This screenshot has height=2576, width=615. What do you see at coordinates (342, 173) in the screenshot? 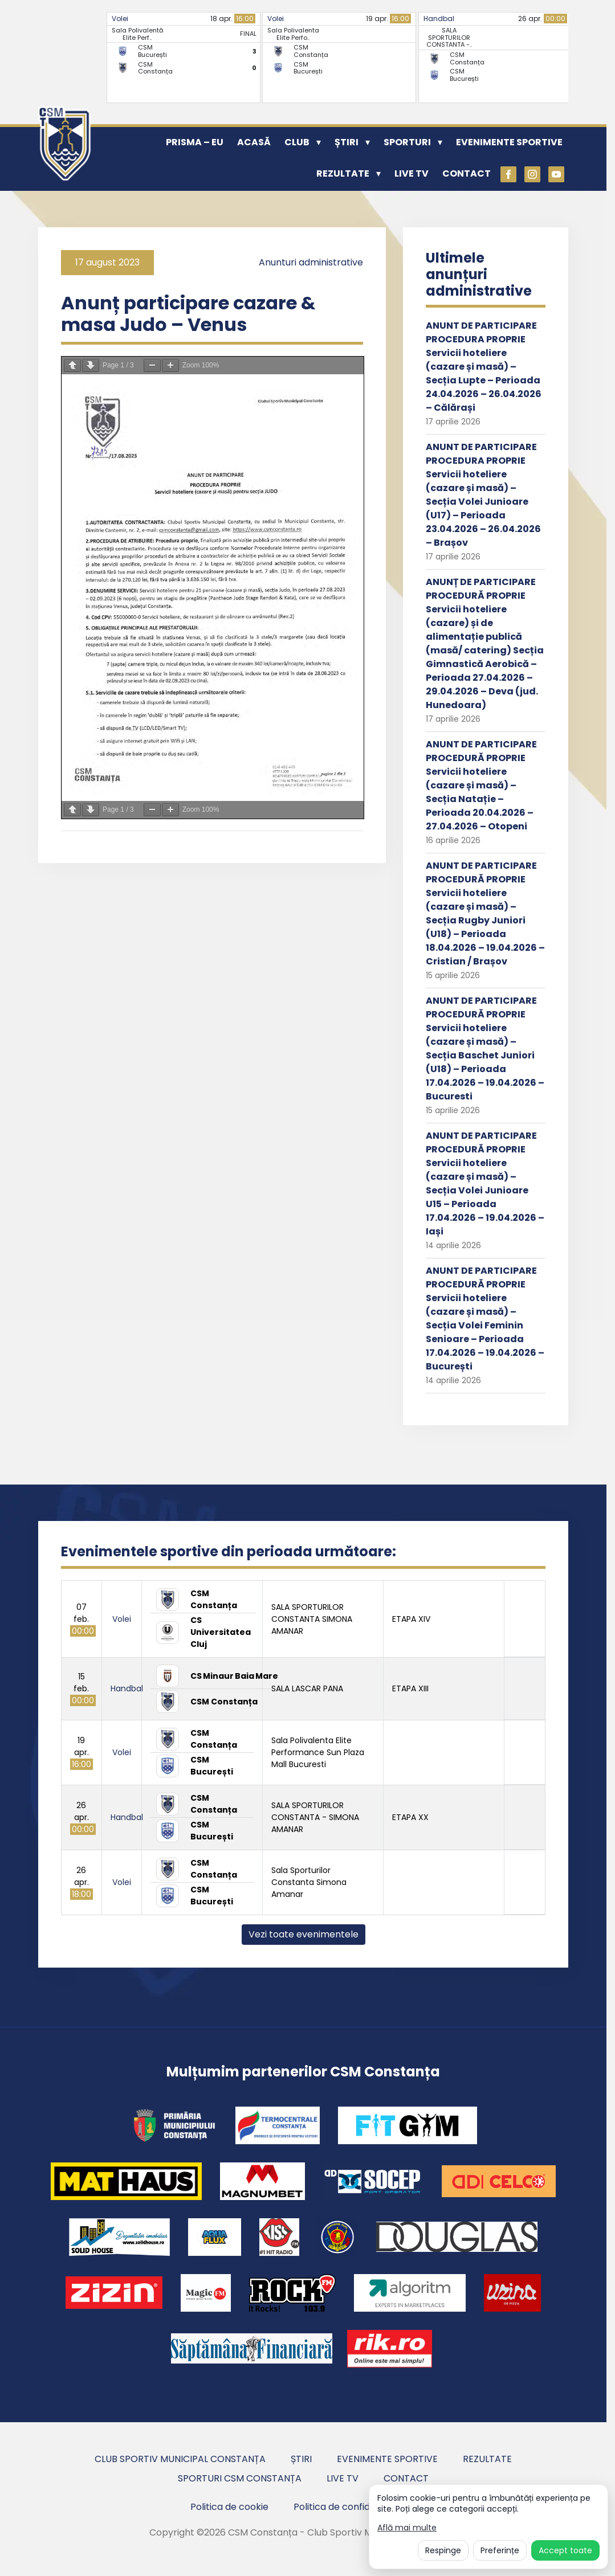
I see `Rezultate` at bounding box center [342, 173].